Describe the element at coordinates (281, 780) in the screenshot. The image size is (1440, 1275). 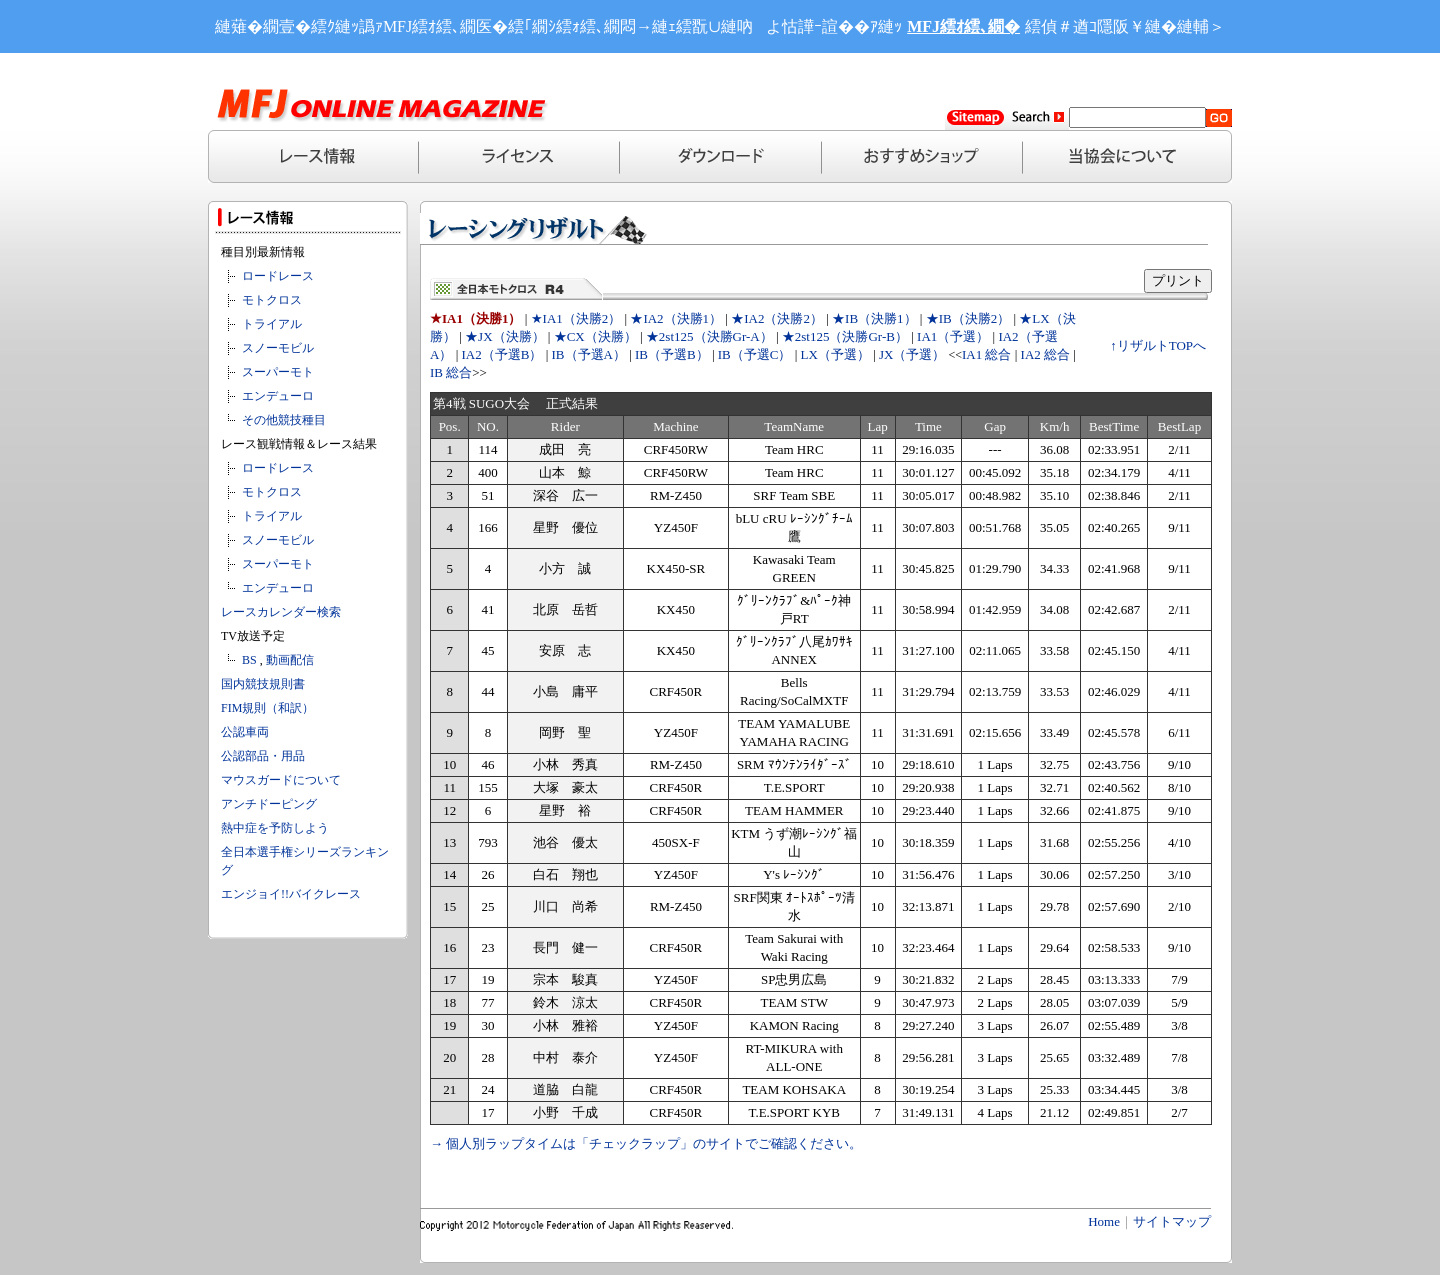
I see `マウスガードについて` at that location.